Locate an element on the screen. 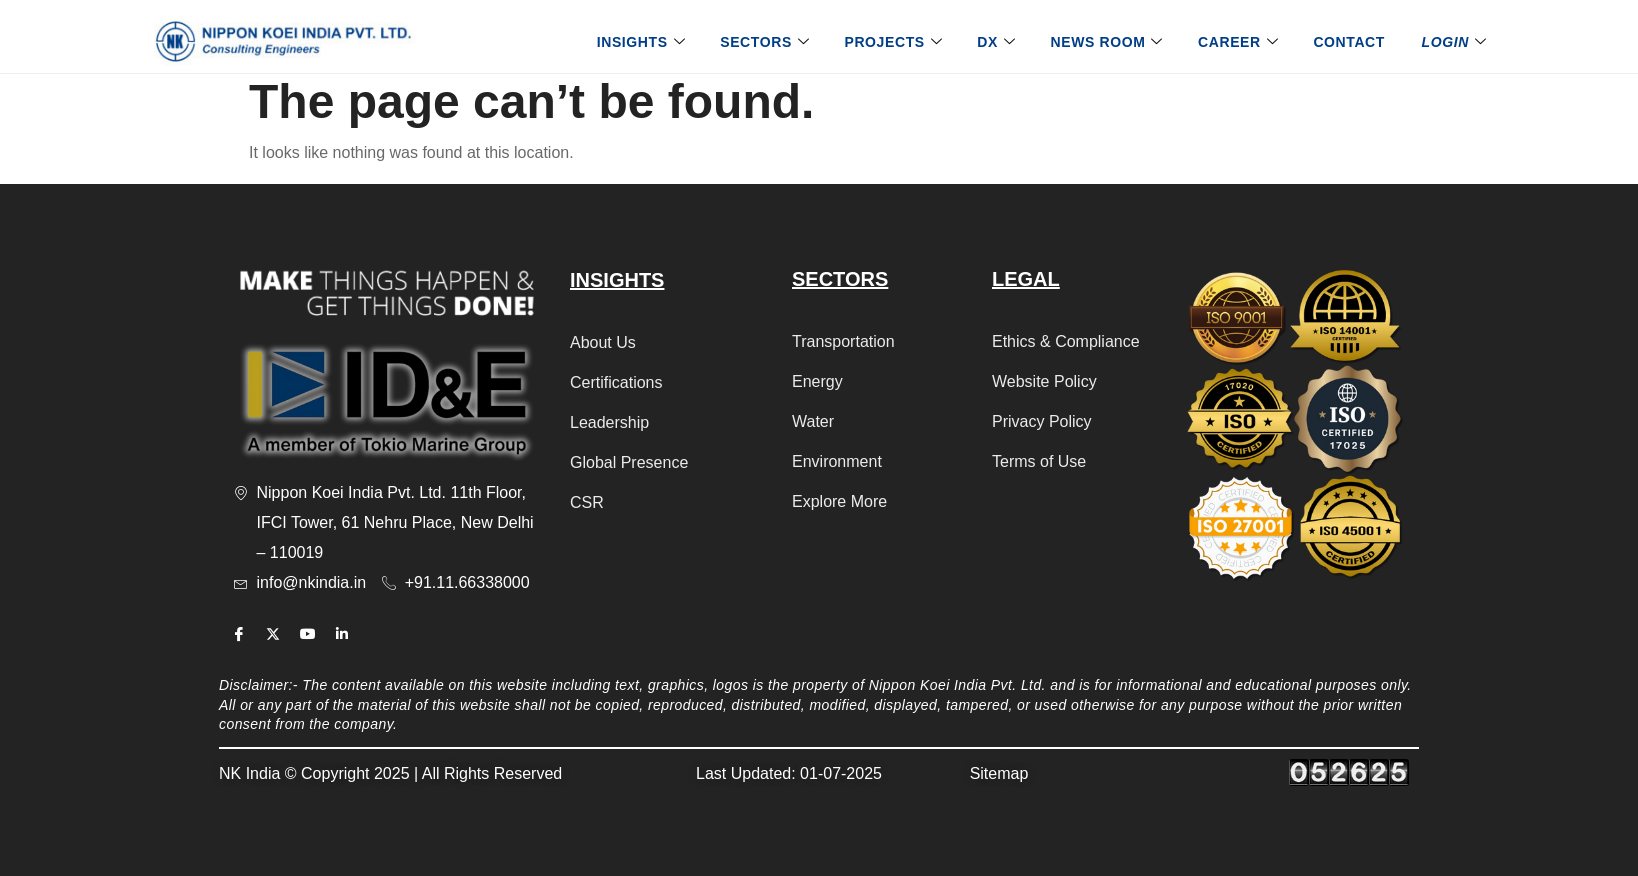 Image resolution: width=1638 pixels, height=876 pixels. Contact is located at coordinates (1349, 42).